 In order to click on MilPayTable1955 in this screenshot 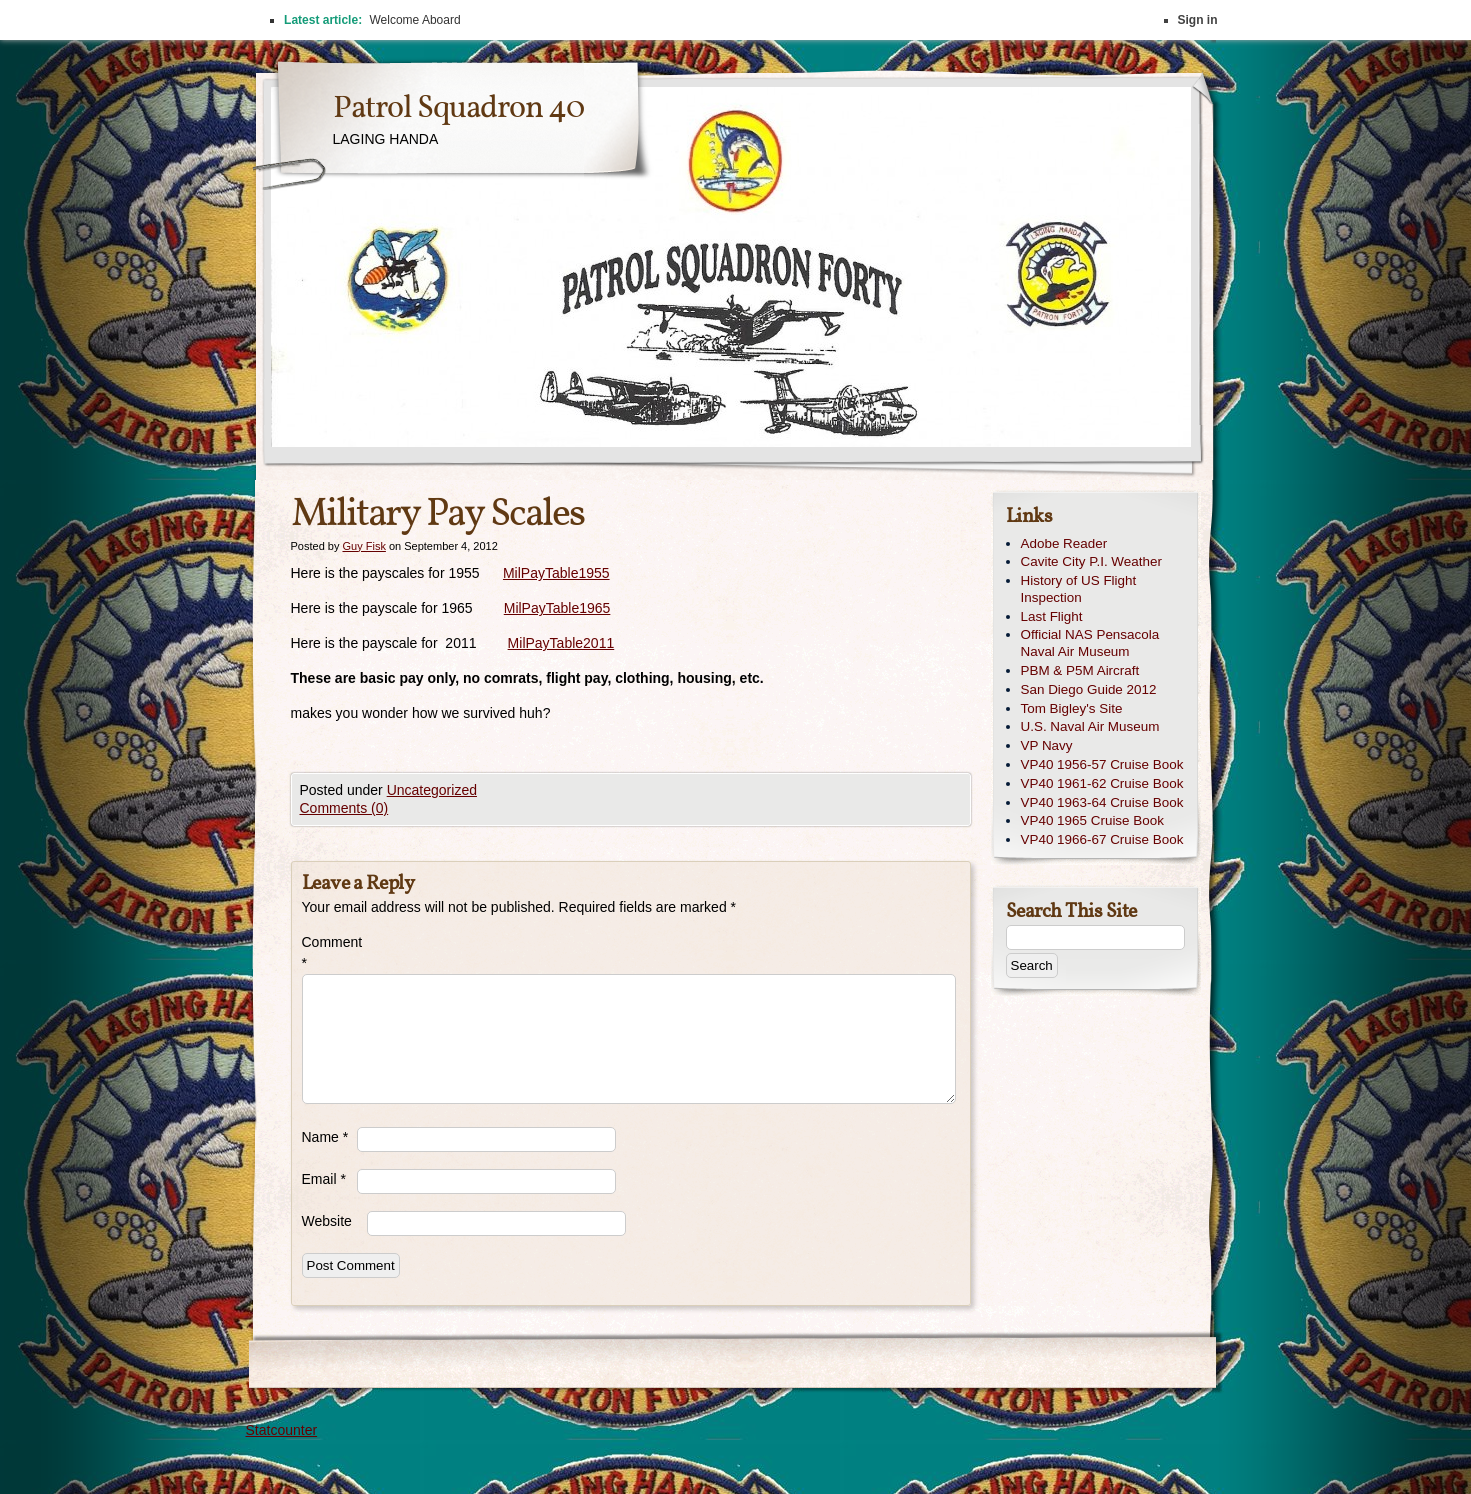, I will do `click(556, 573)`.